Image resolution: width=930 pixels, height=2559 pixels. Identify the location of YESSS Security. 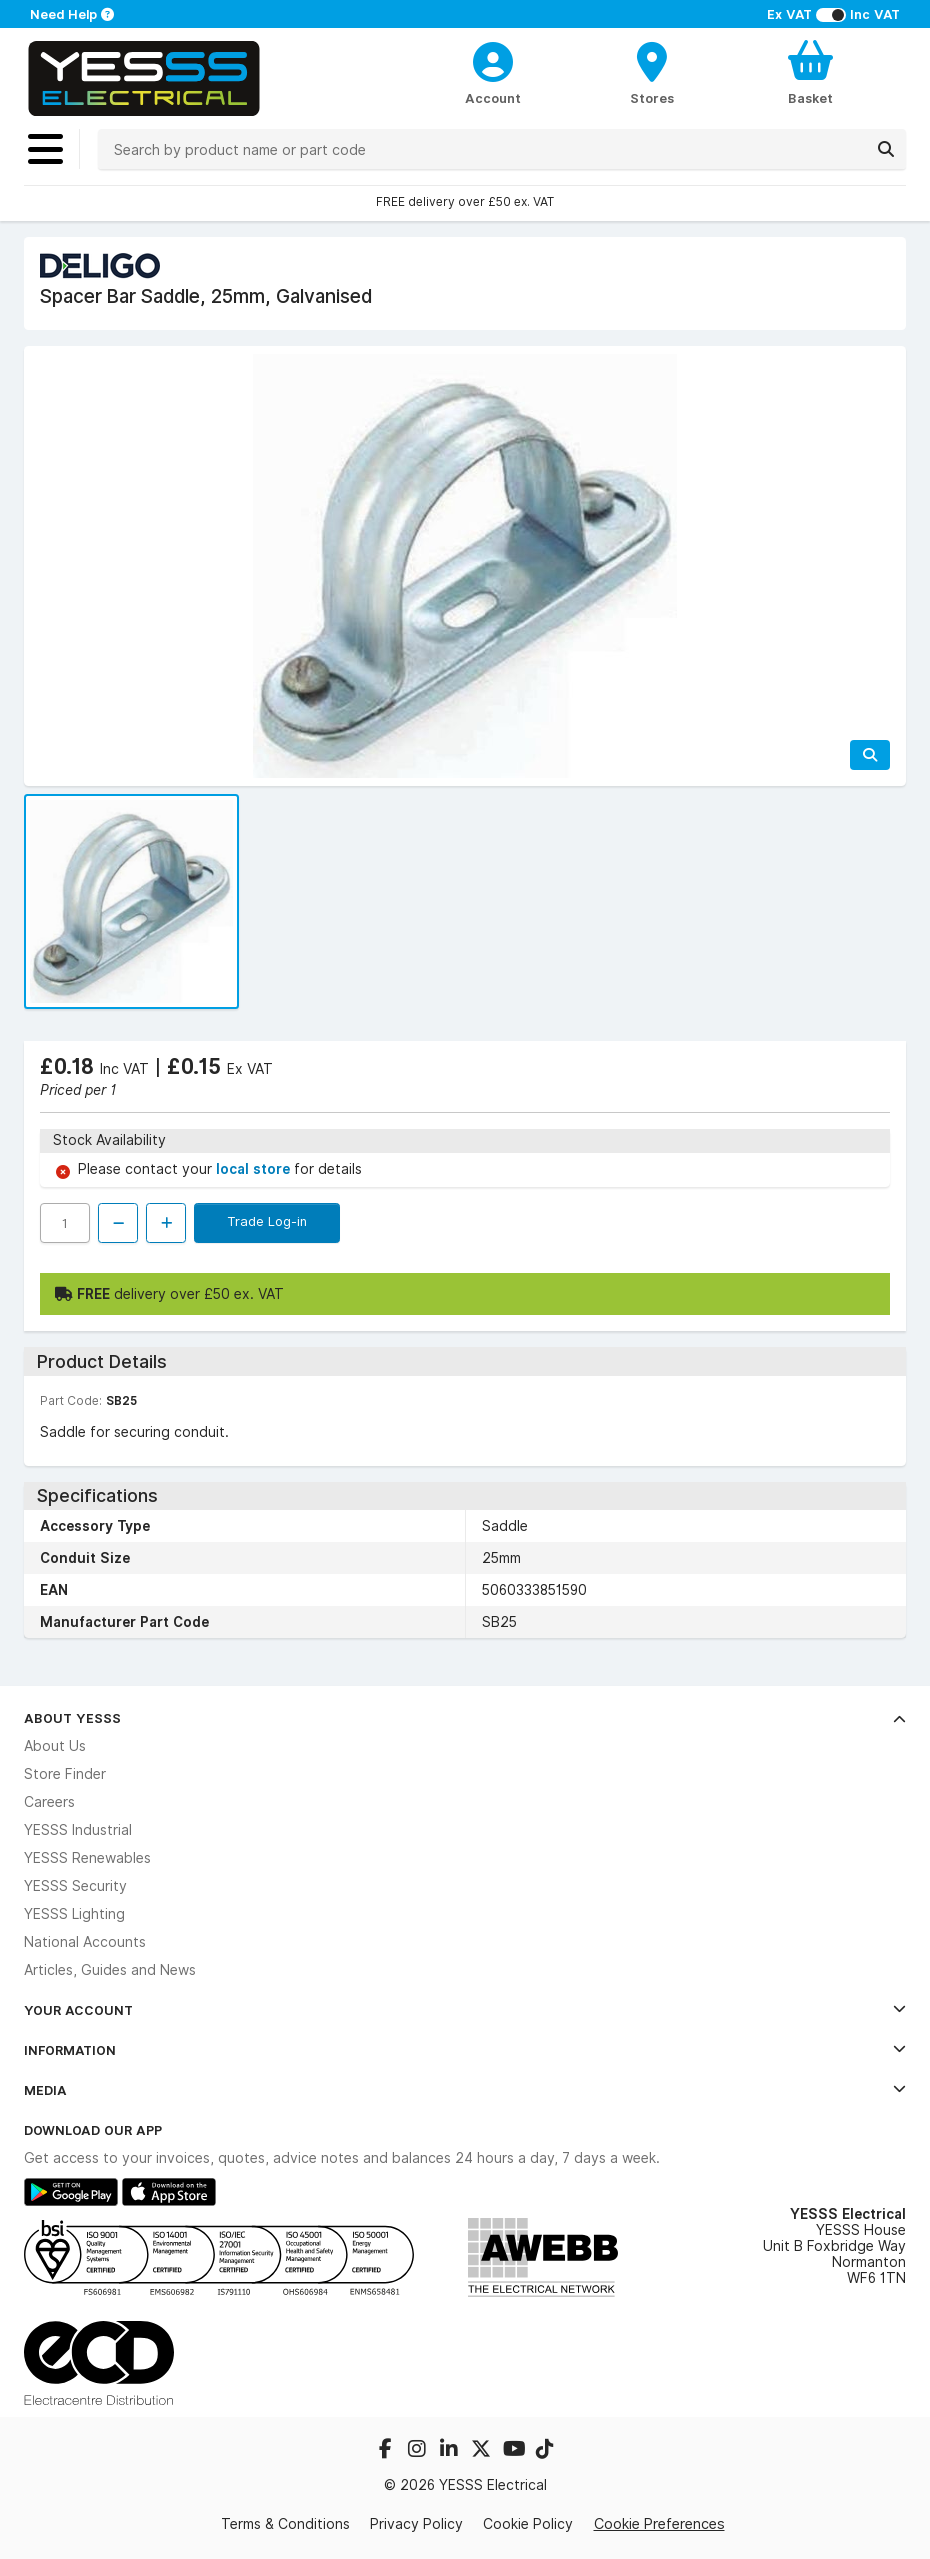
(75, 1886).